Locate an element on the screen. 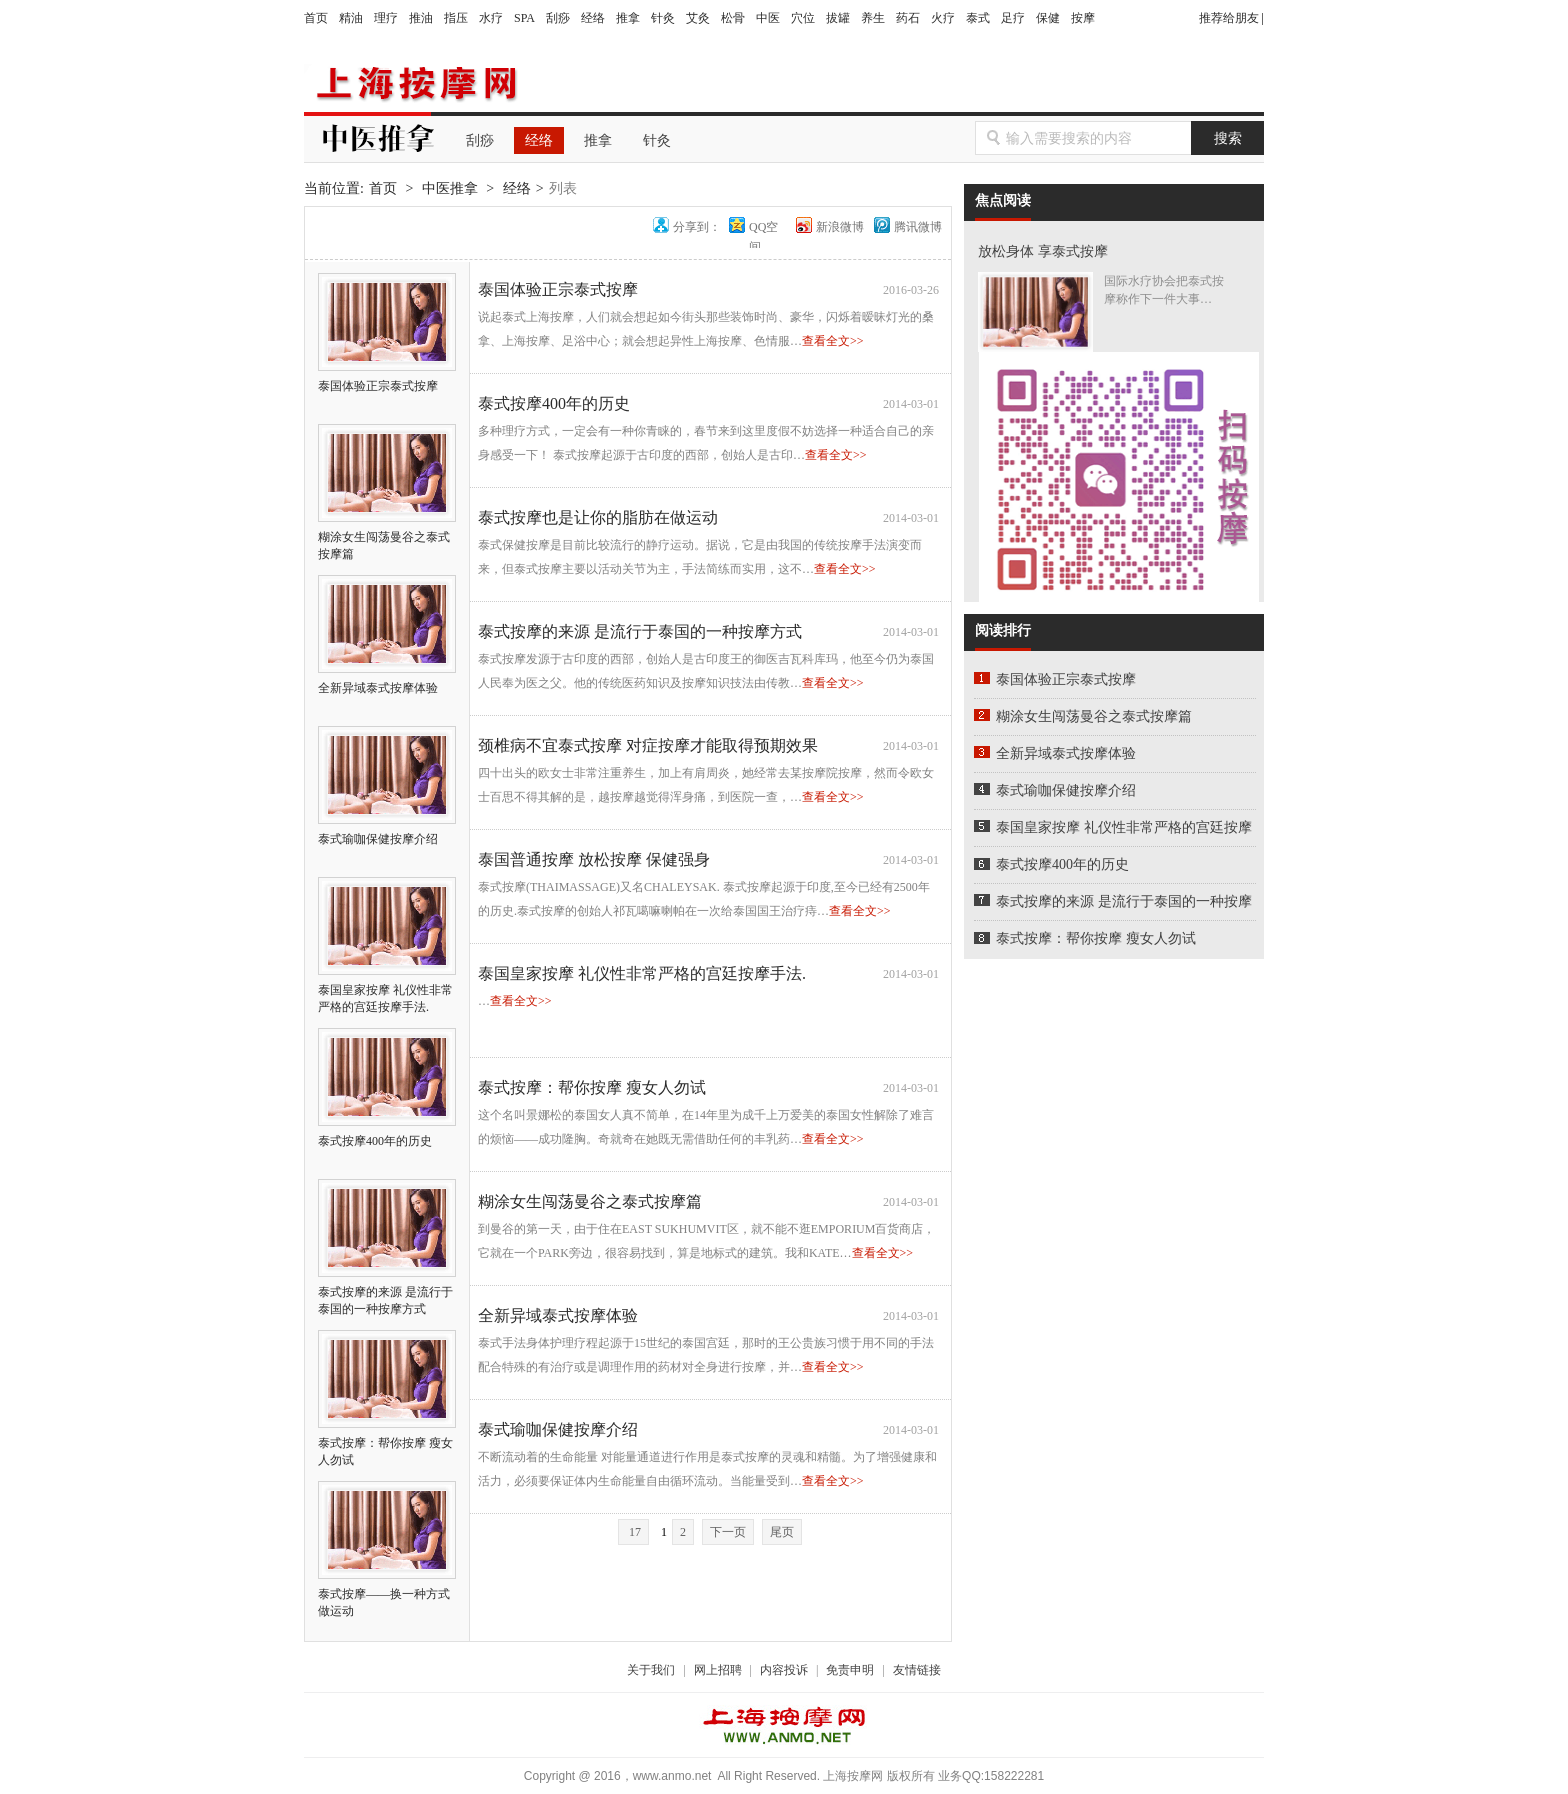  网上招聘 is located at coordinates (718, 1670).